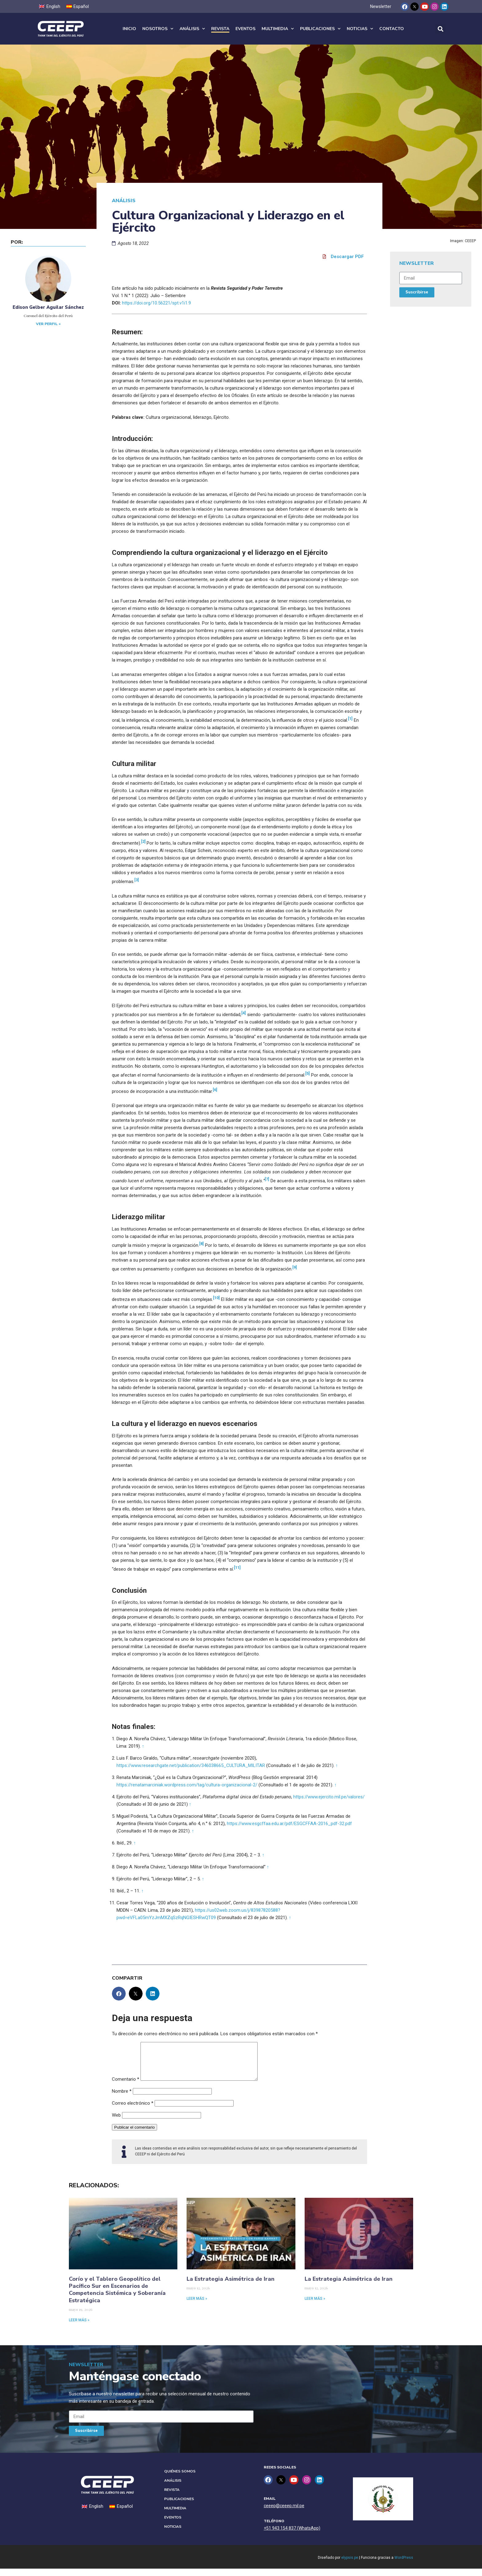 The height and width of the screenshot is (2576, 482). Describe the element at coordinates (122, 2098) in the screenshot. I see `Nombre` at that location.